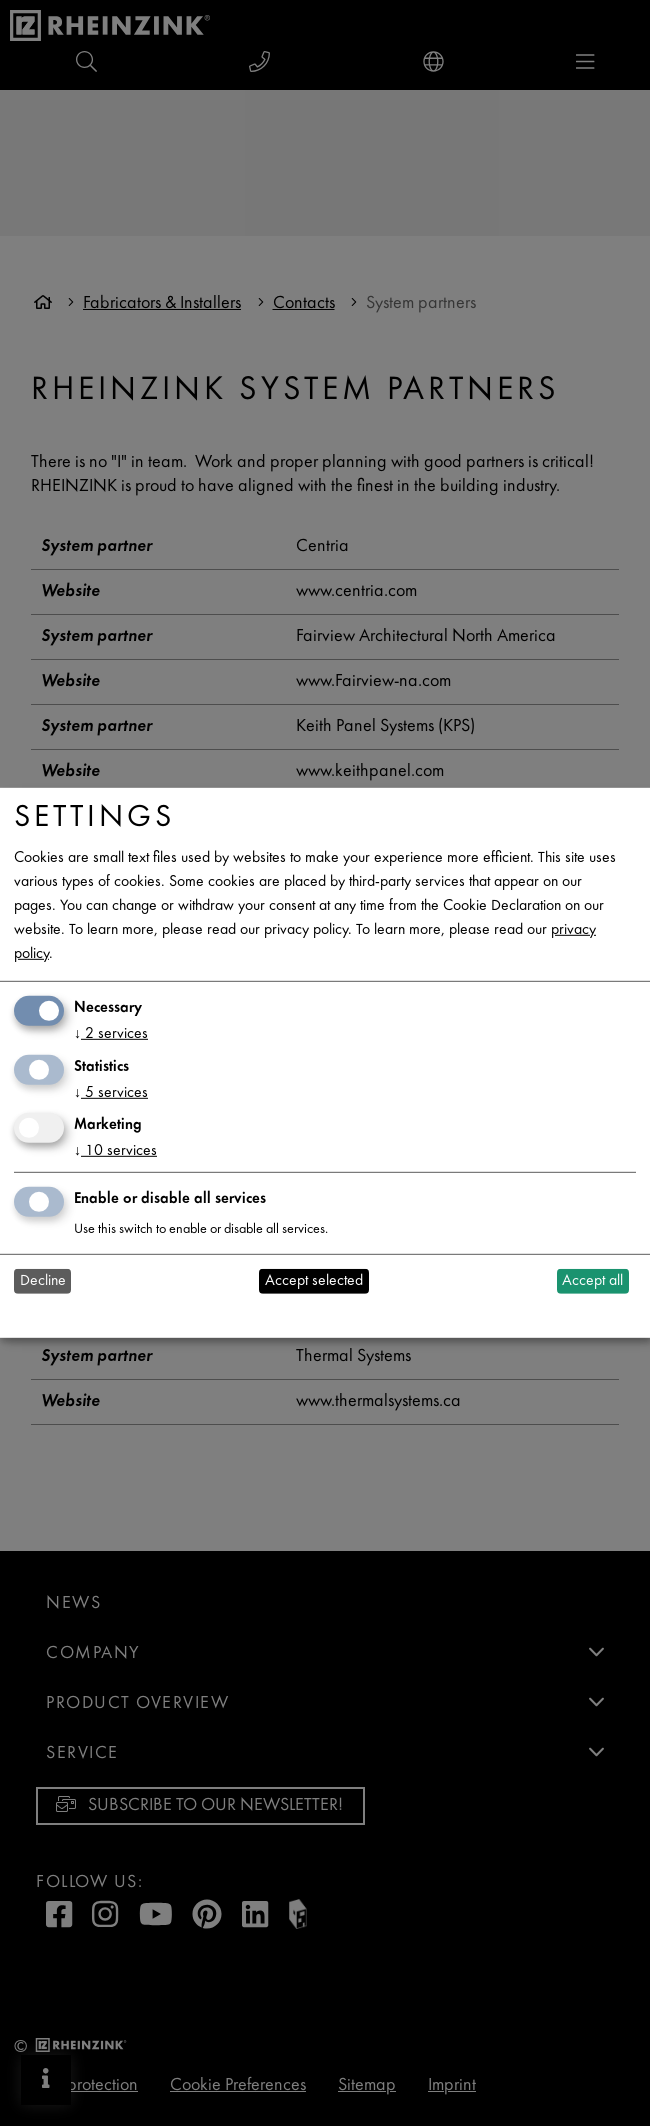 The image size is (650, 2126). Describe the element at coordinates (111, 1034) in the screenshot. I see `2 services` at that location.